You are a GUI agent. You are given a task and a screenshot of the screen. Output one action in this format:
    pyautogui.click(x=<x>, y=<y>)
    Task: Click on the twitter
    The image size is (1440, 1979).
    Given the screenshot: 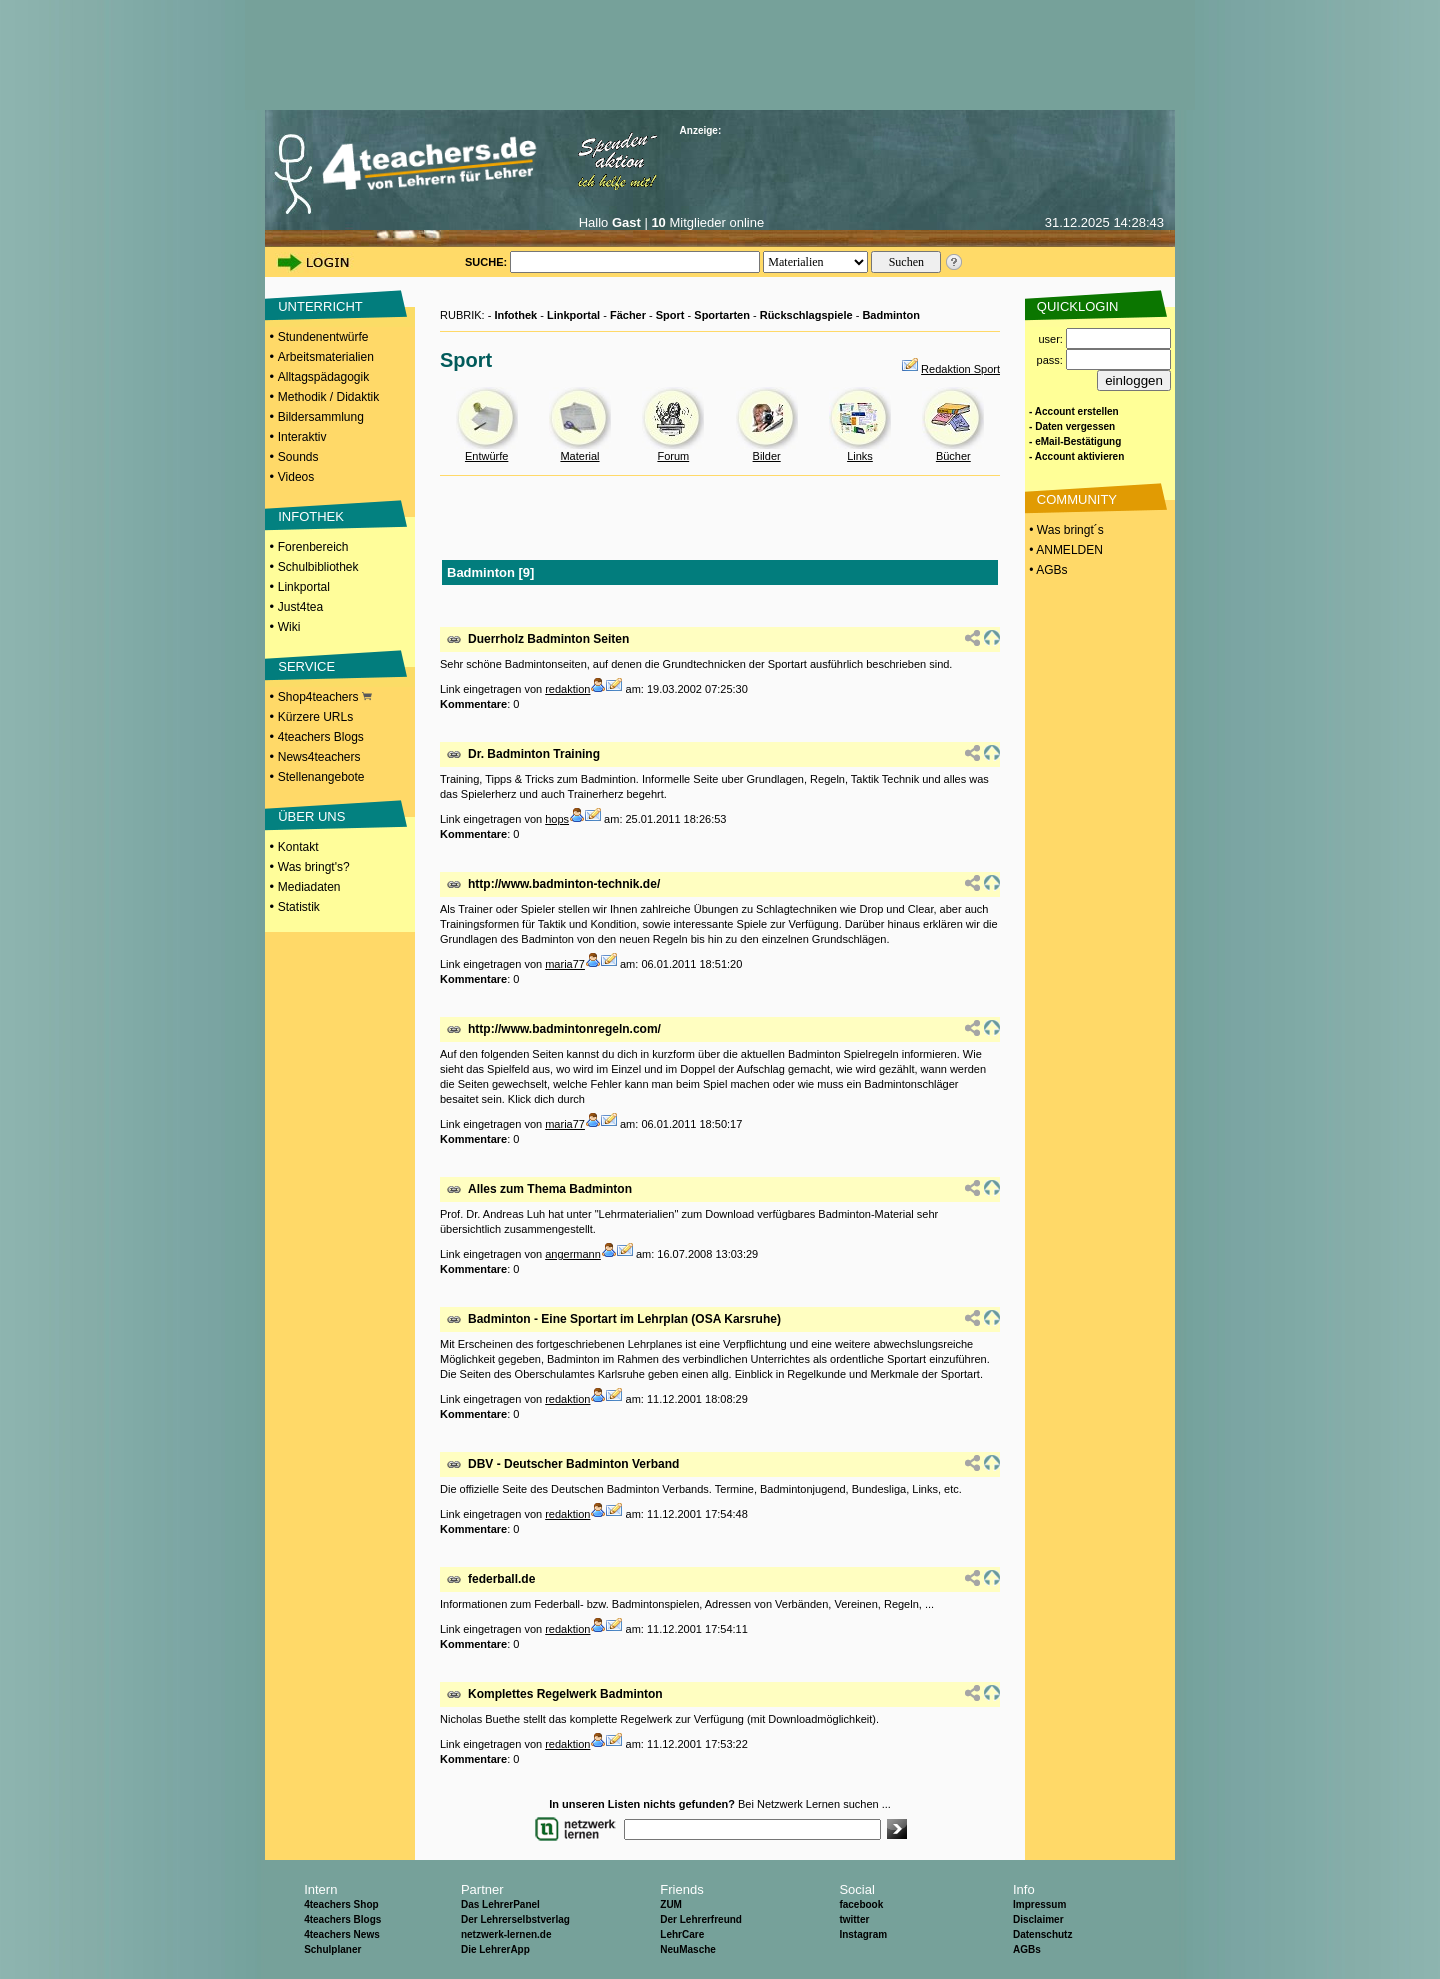 What is the action you would take?
    pyautogui.click(x=854, y=1919)
    